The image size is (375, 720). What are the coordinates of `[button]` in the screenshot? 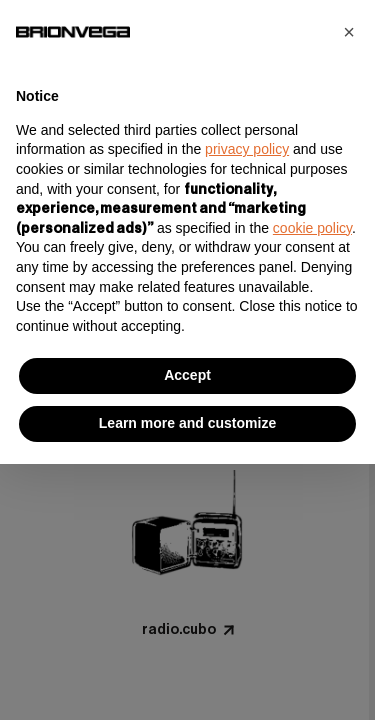 It's located at (349, 32).